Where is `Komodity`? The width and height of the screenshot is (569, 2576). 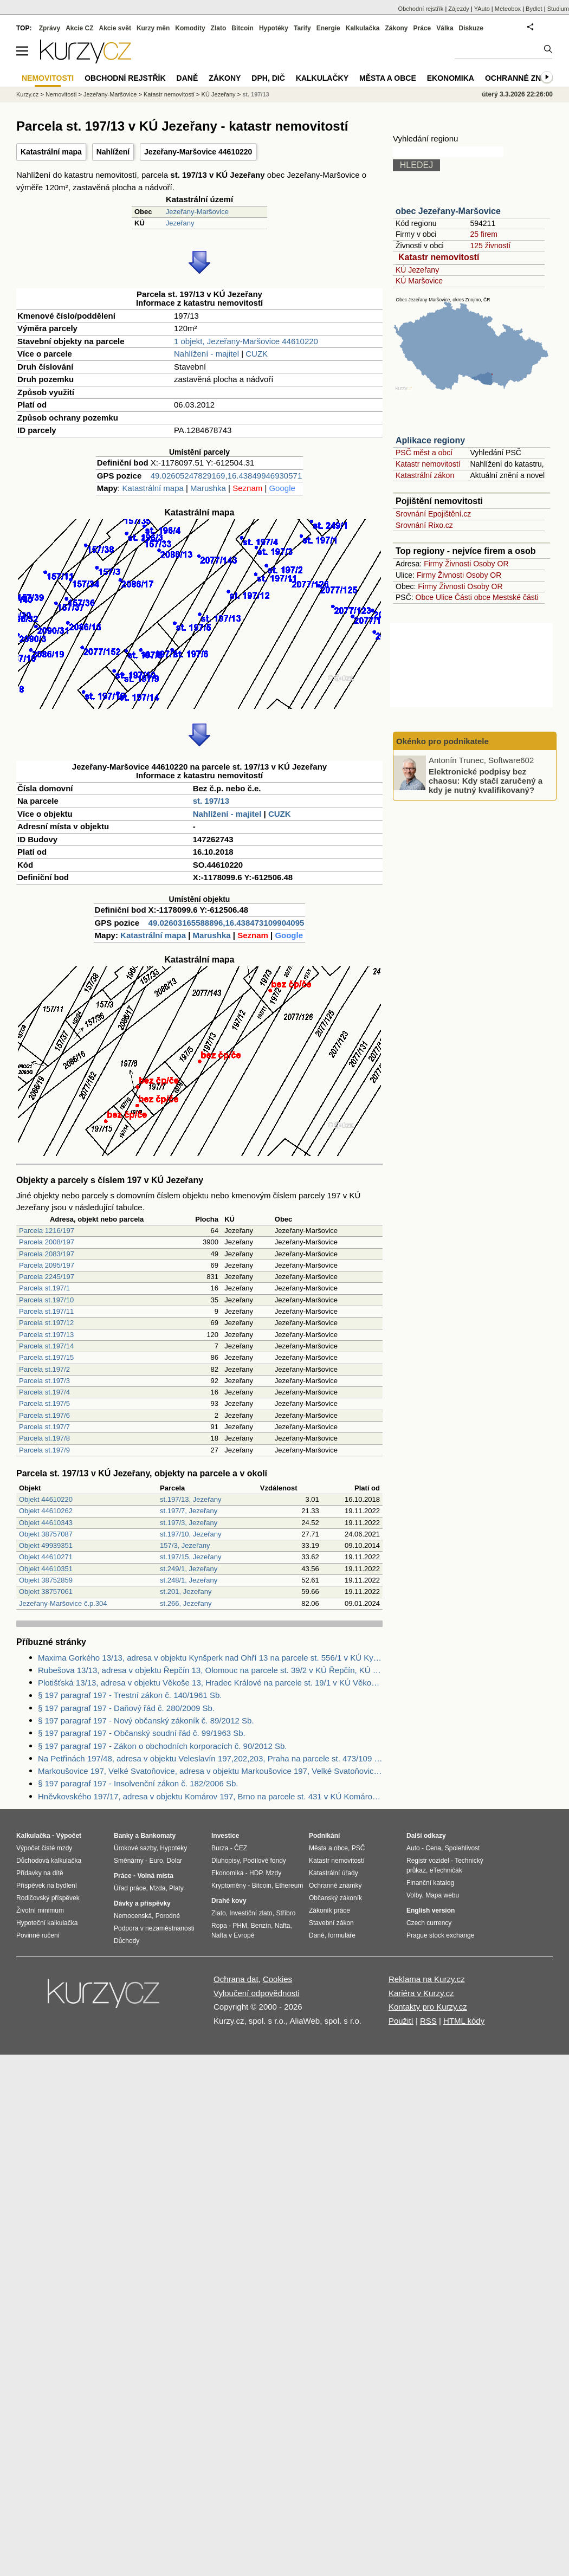
Komodity is located at coordinates (190, 28).